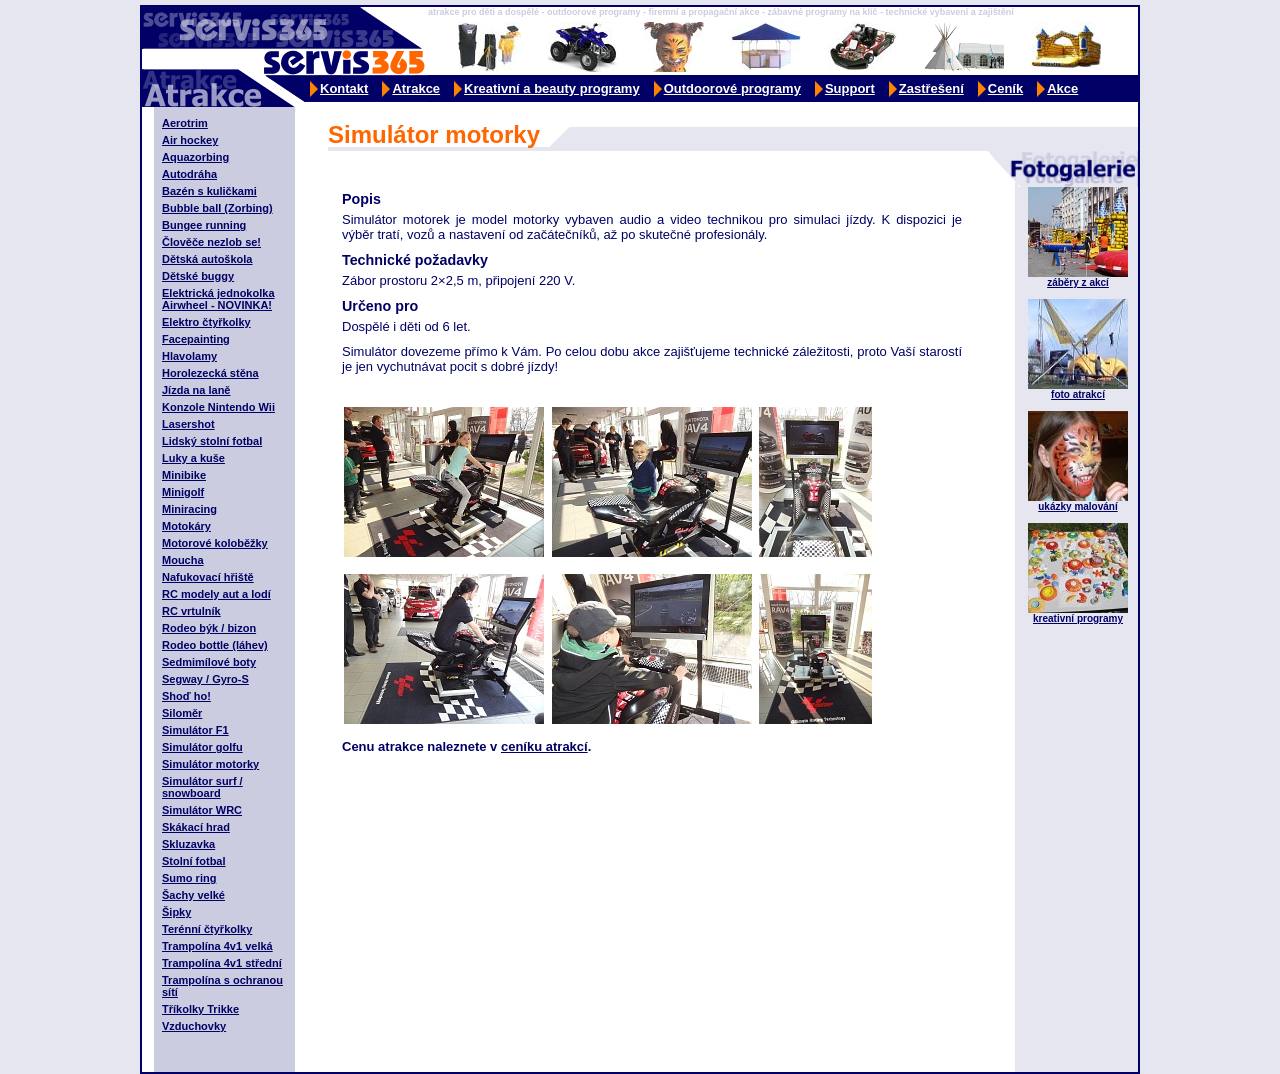 This screenshot has height=1074, width=1280. What do you see at coordinates (206, 322) in the screenshot?
I see `Elektro čtyřkolky` at bounding box center [206, 322].